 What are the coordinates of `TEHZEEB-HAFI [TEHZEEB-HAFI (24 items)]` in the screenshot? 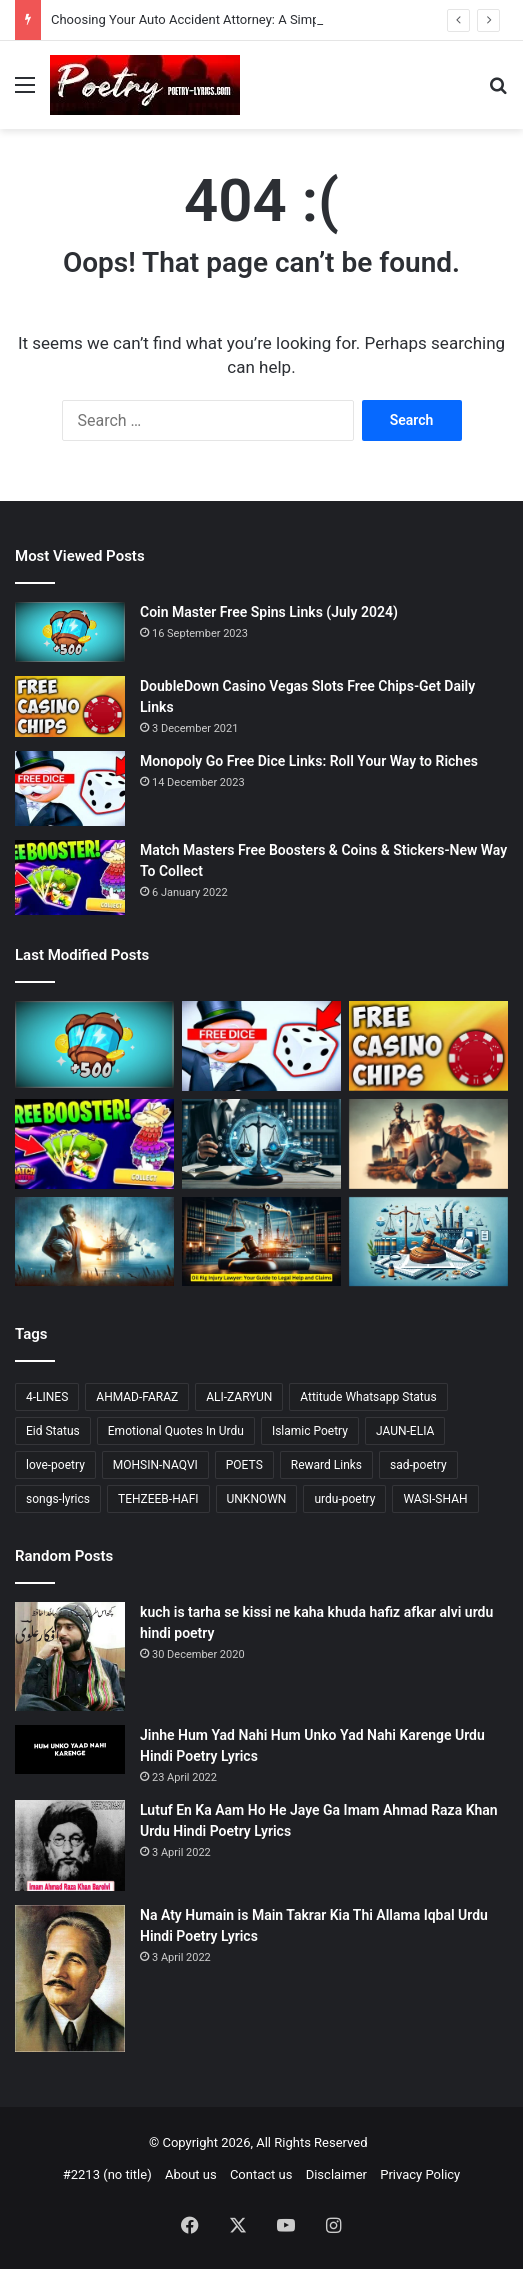 It's located at (158, 1499).